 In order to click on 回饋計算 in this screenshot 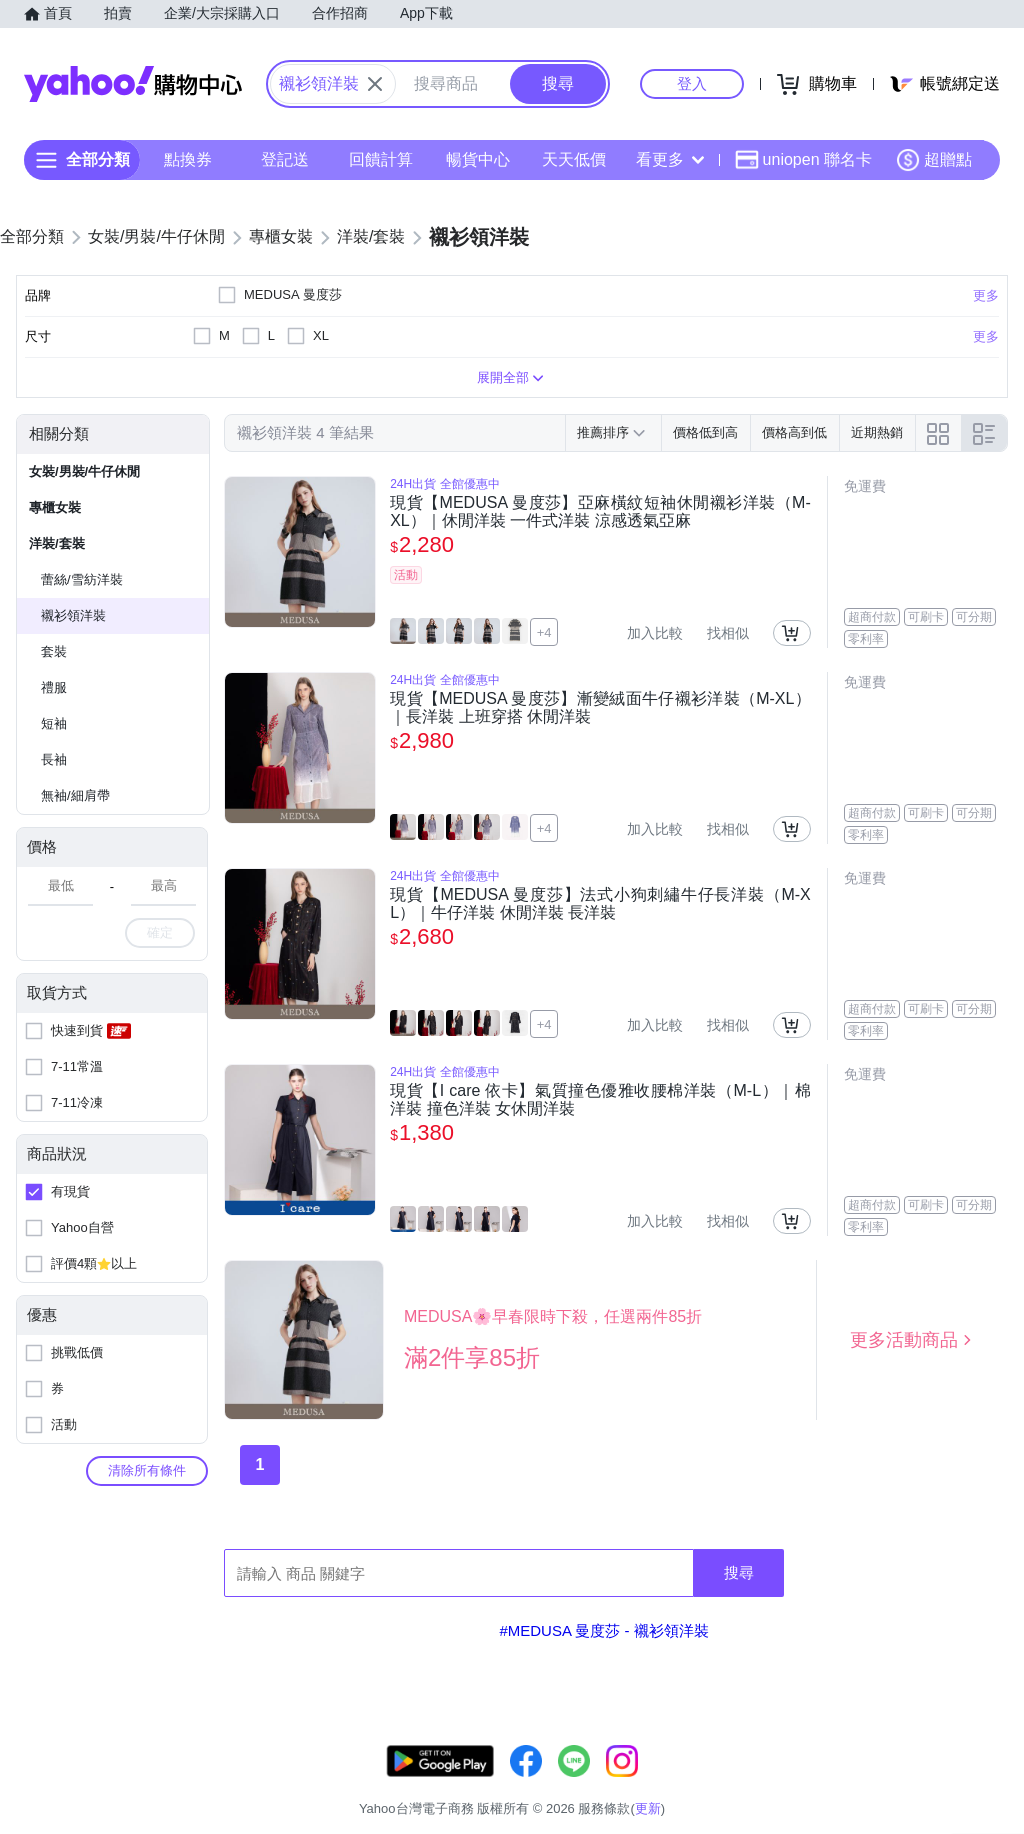, I will do `click(381, 159)`.